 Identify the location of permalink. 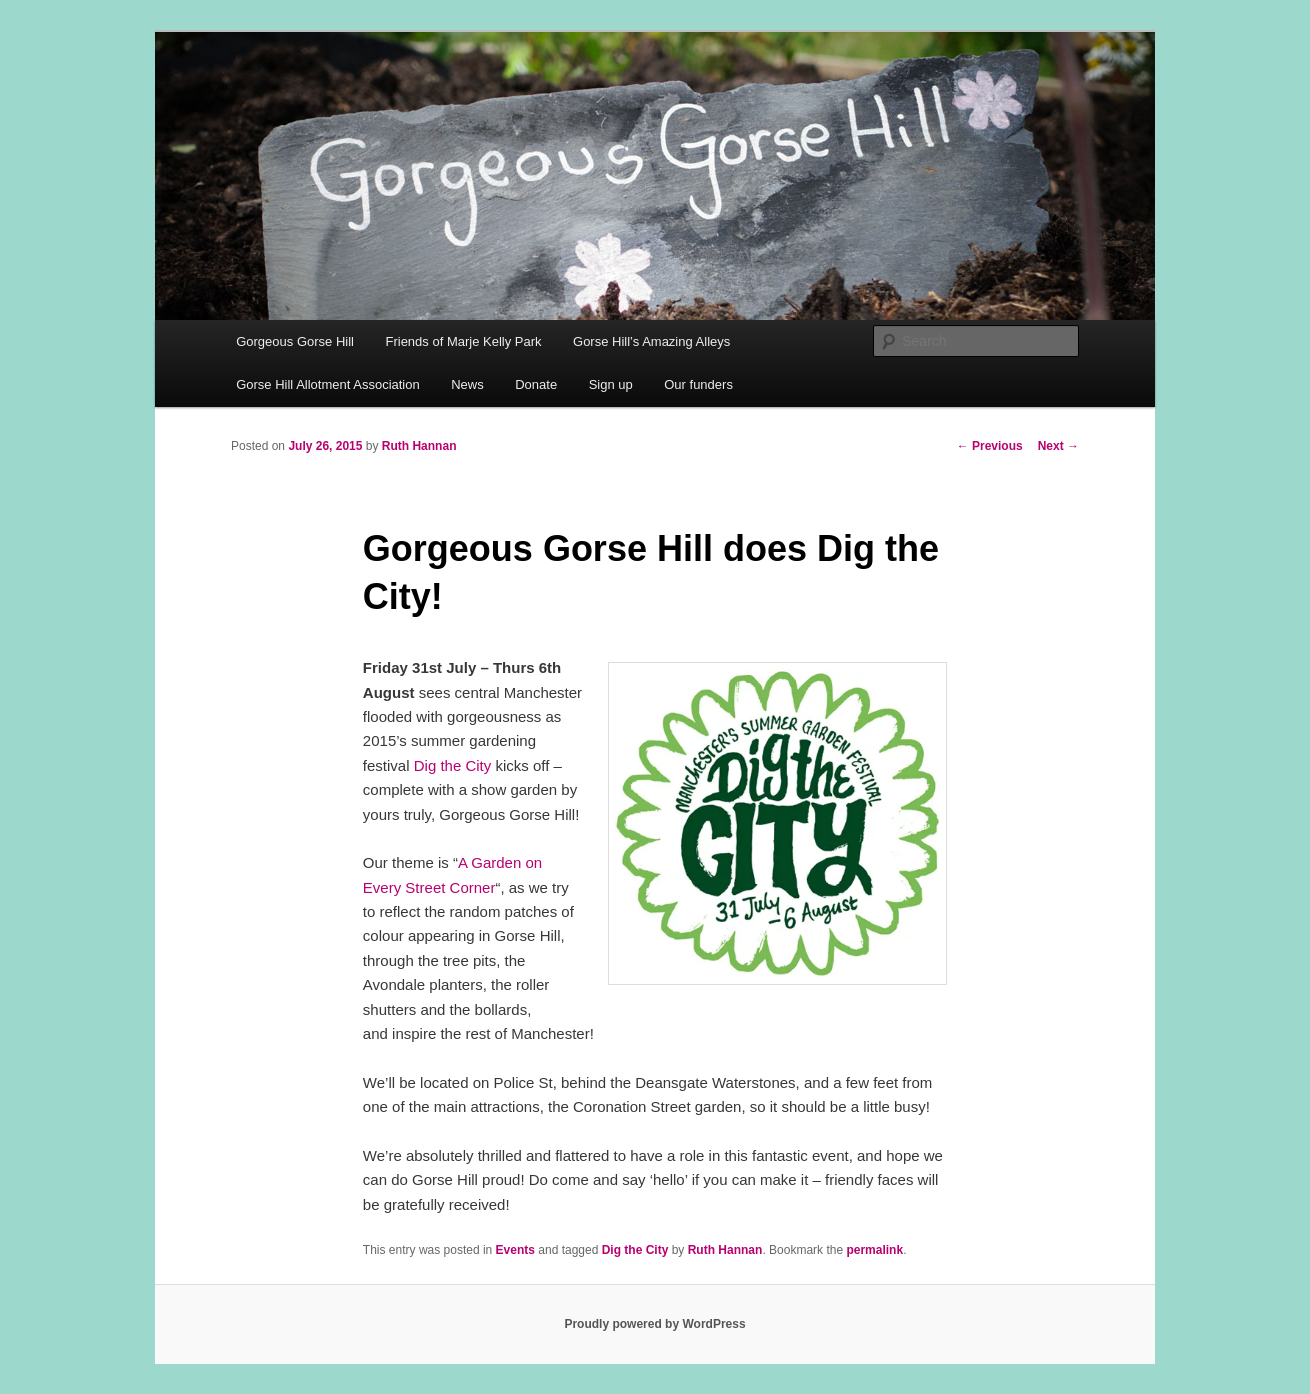
(874, 1250).